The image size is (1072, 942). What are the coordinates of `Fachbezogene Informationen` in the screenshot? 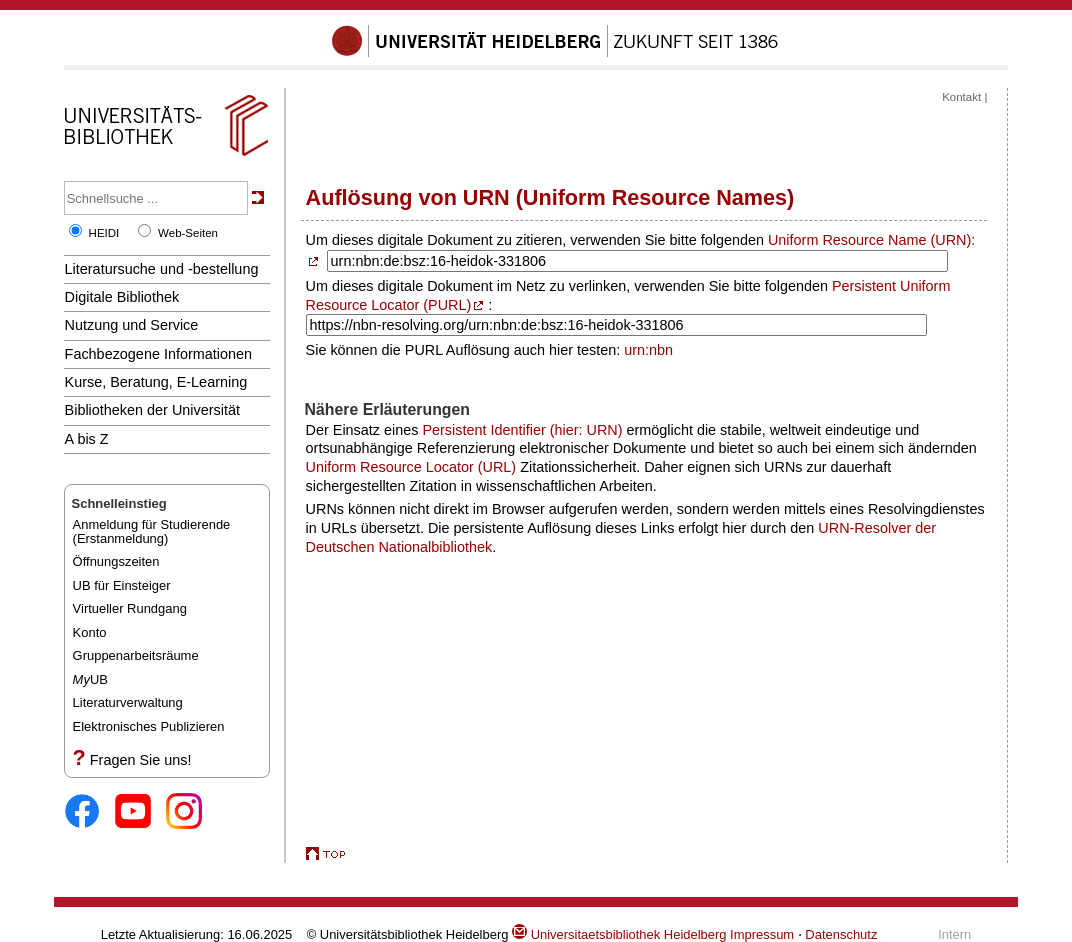 It's located at (158, 354).